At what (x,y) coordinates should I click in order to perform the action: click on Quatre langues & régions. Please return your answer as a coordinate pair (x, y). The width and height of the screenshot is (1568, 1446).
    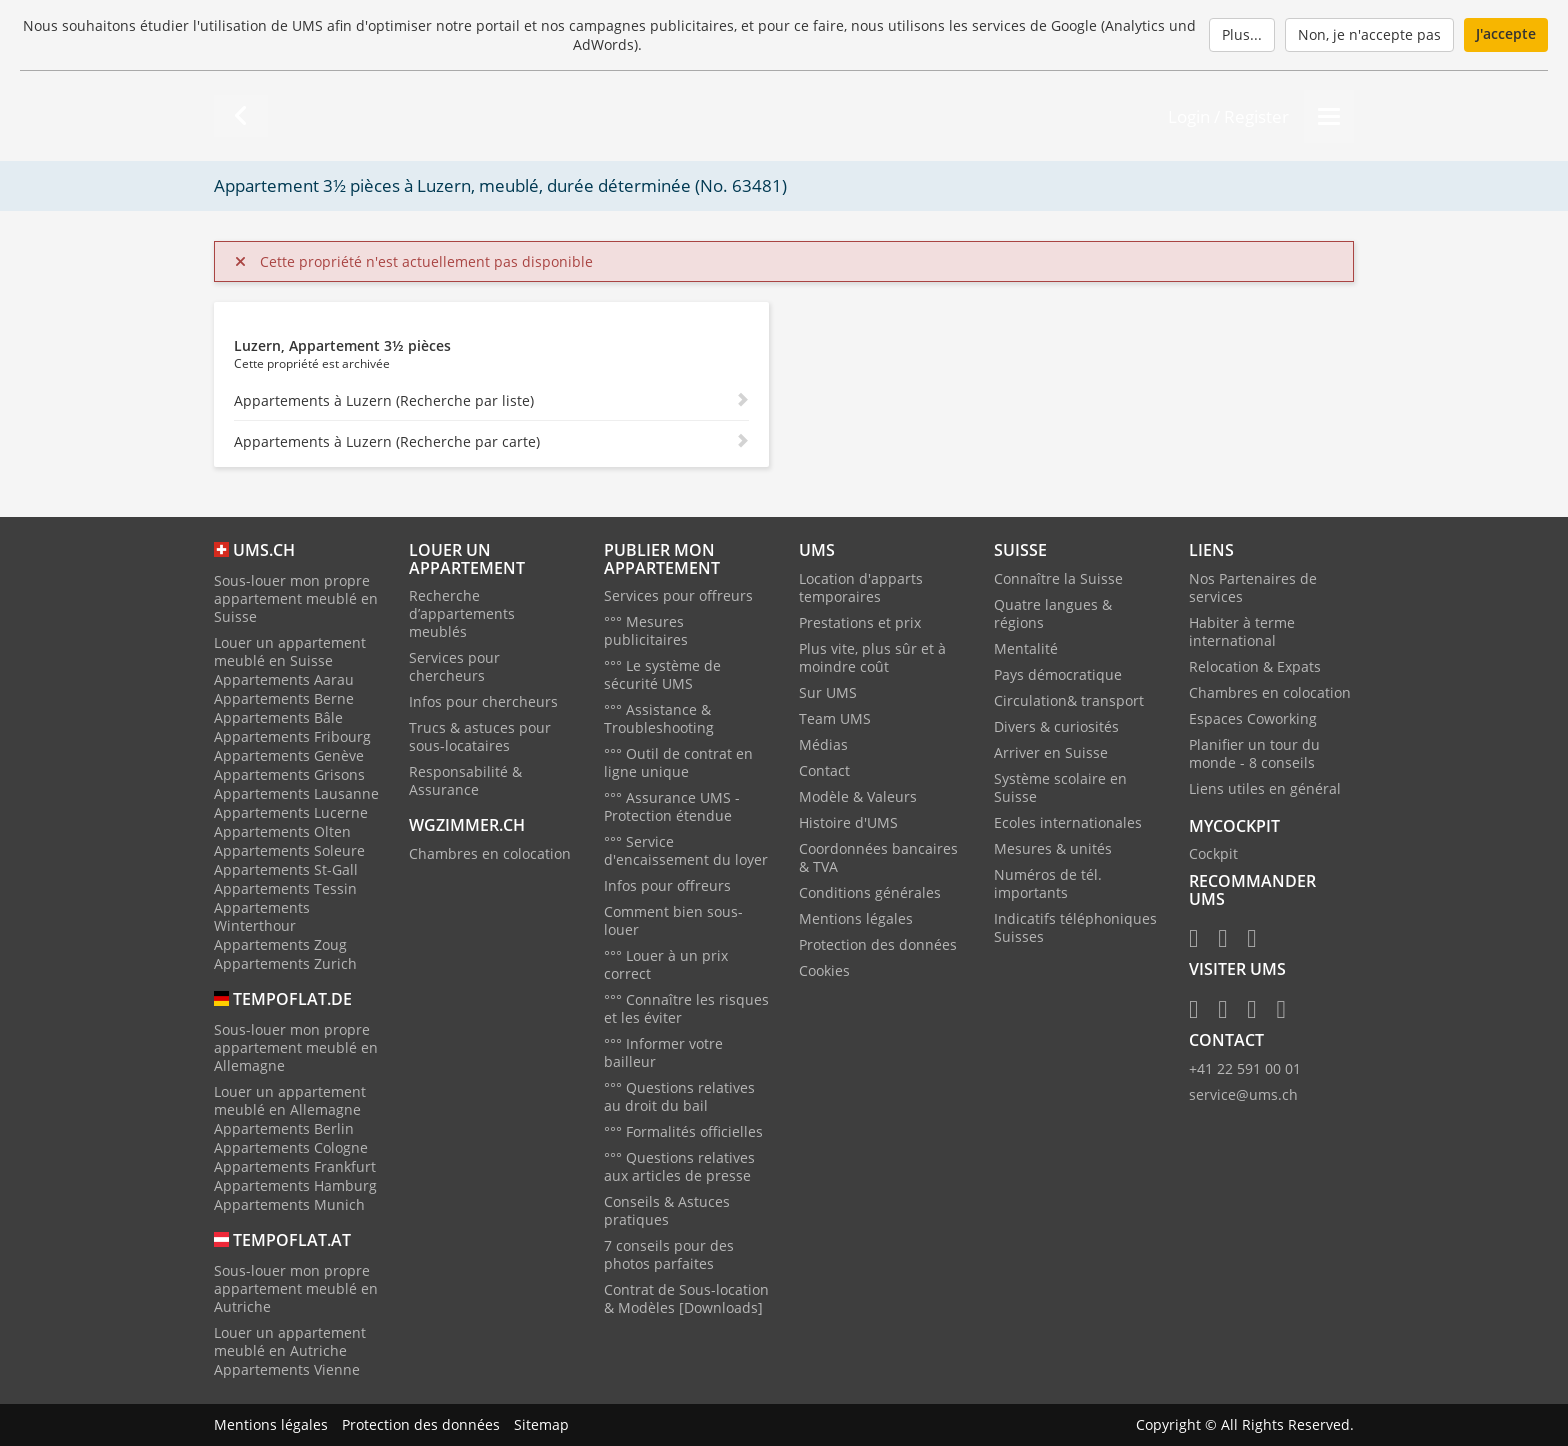
    Looking at the image, I should click on (1053, 613).